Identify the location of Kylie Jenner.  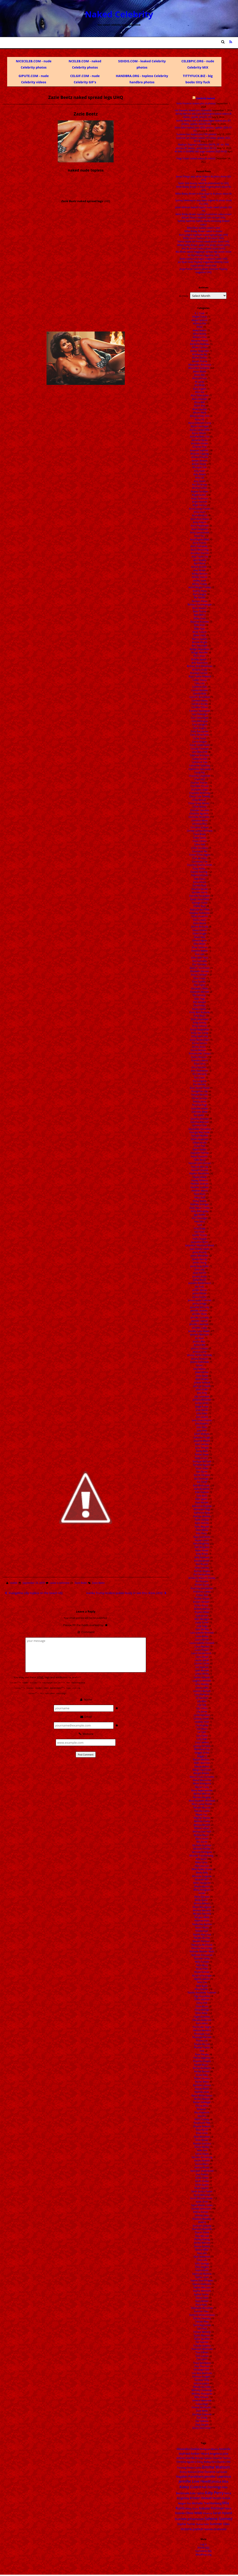
(202, 1615).